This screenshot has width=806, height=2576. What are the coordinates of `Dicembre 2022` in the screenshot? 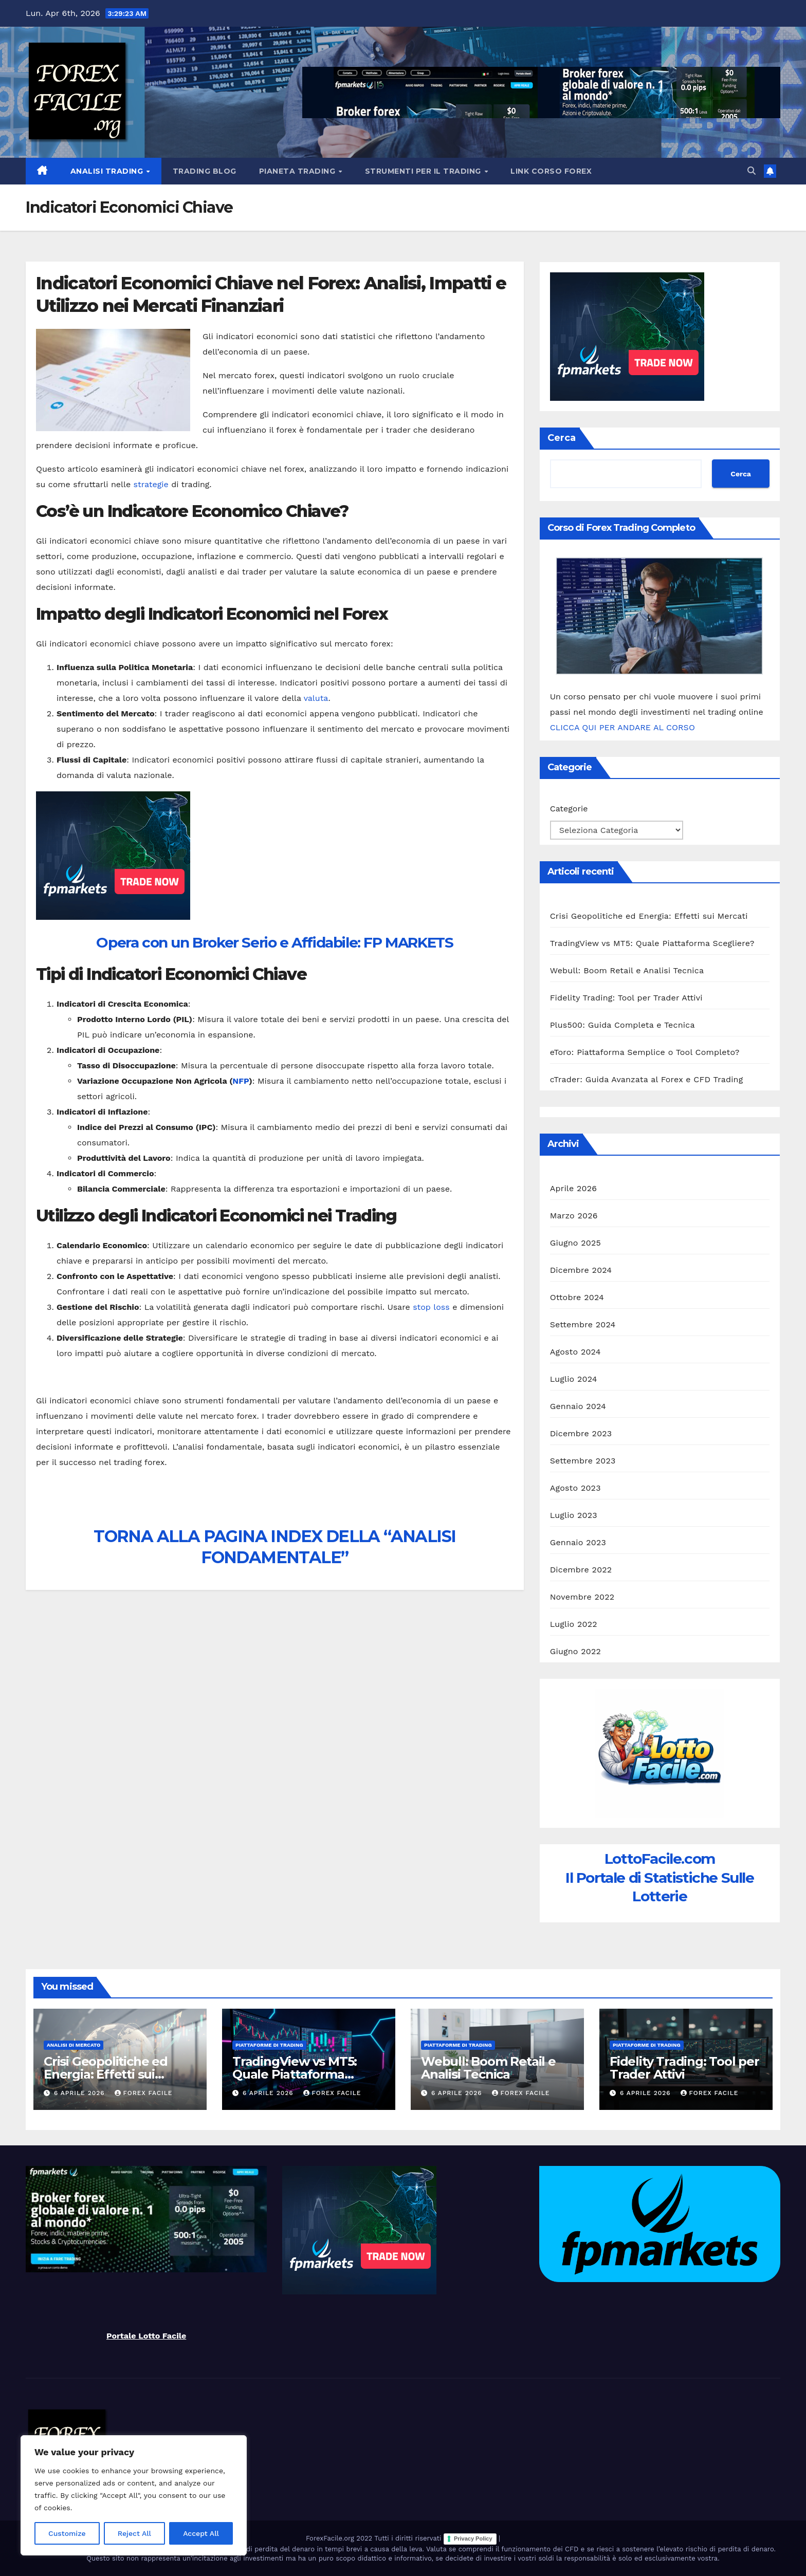 It's located at (581, 1569).